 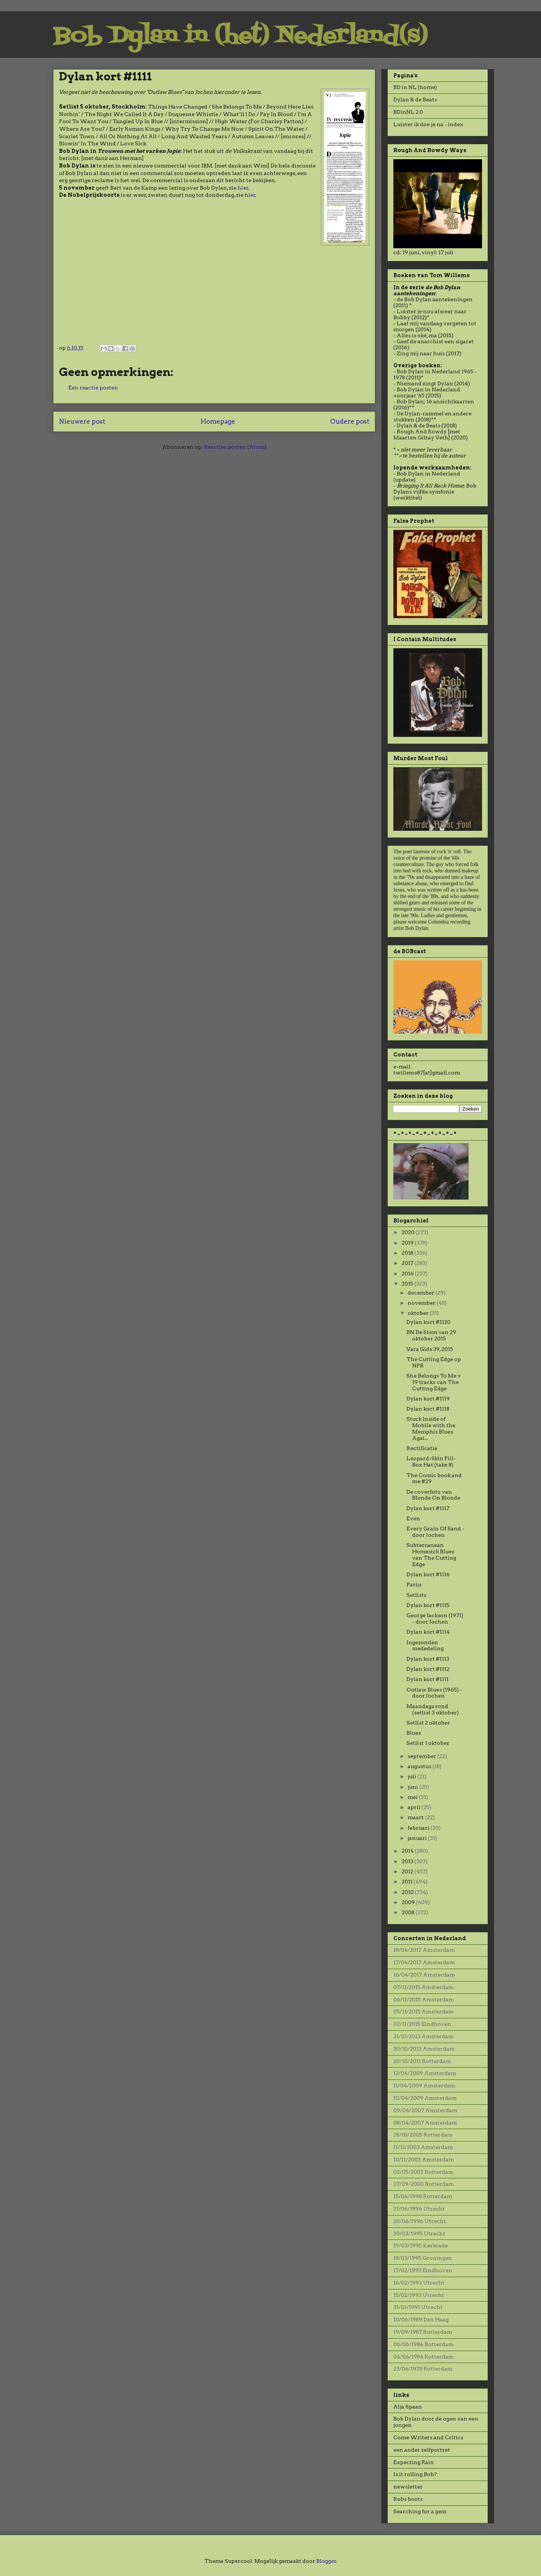 What do you see at coordinates (408, 1284) in the screenshot?
I see `2015` at bounding box center [408, 1284].